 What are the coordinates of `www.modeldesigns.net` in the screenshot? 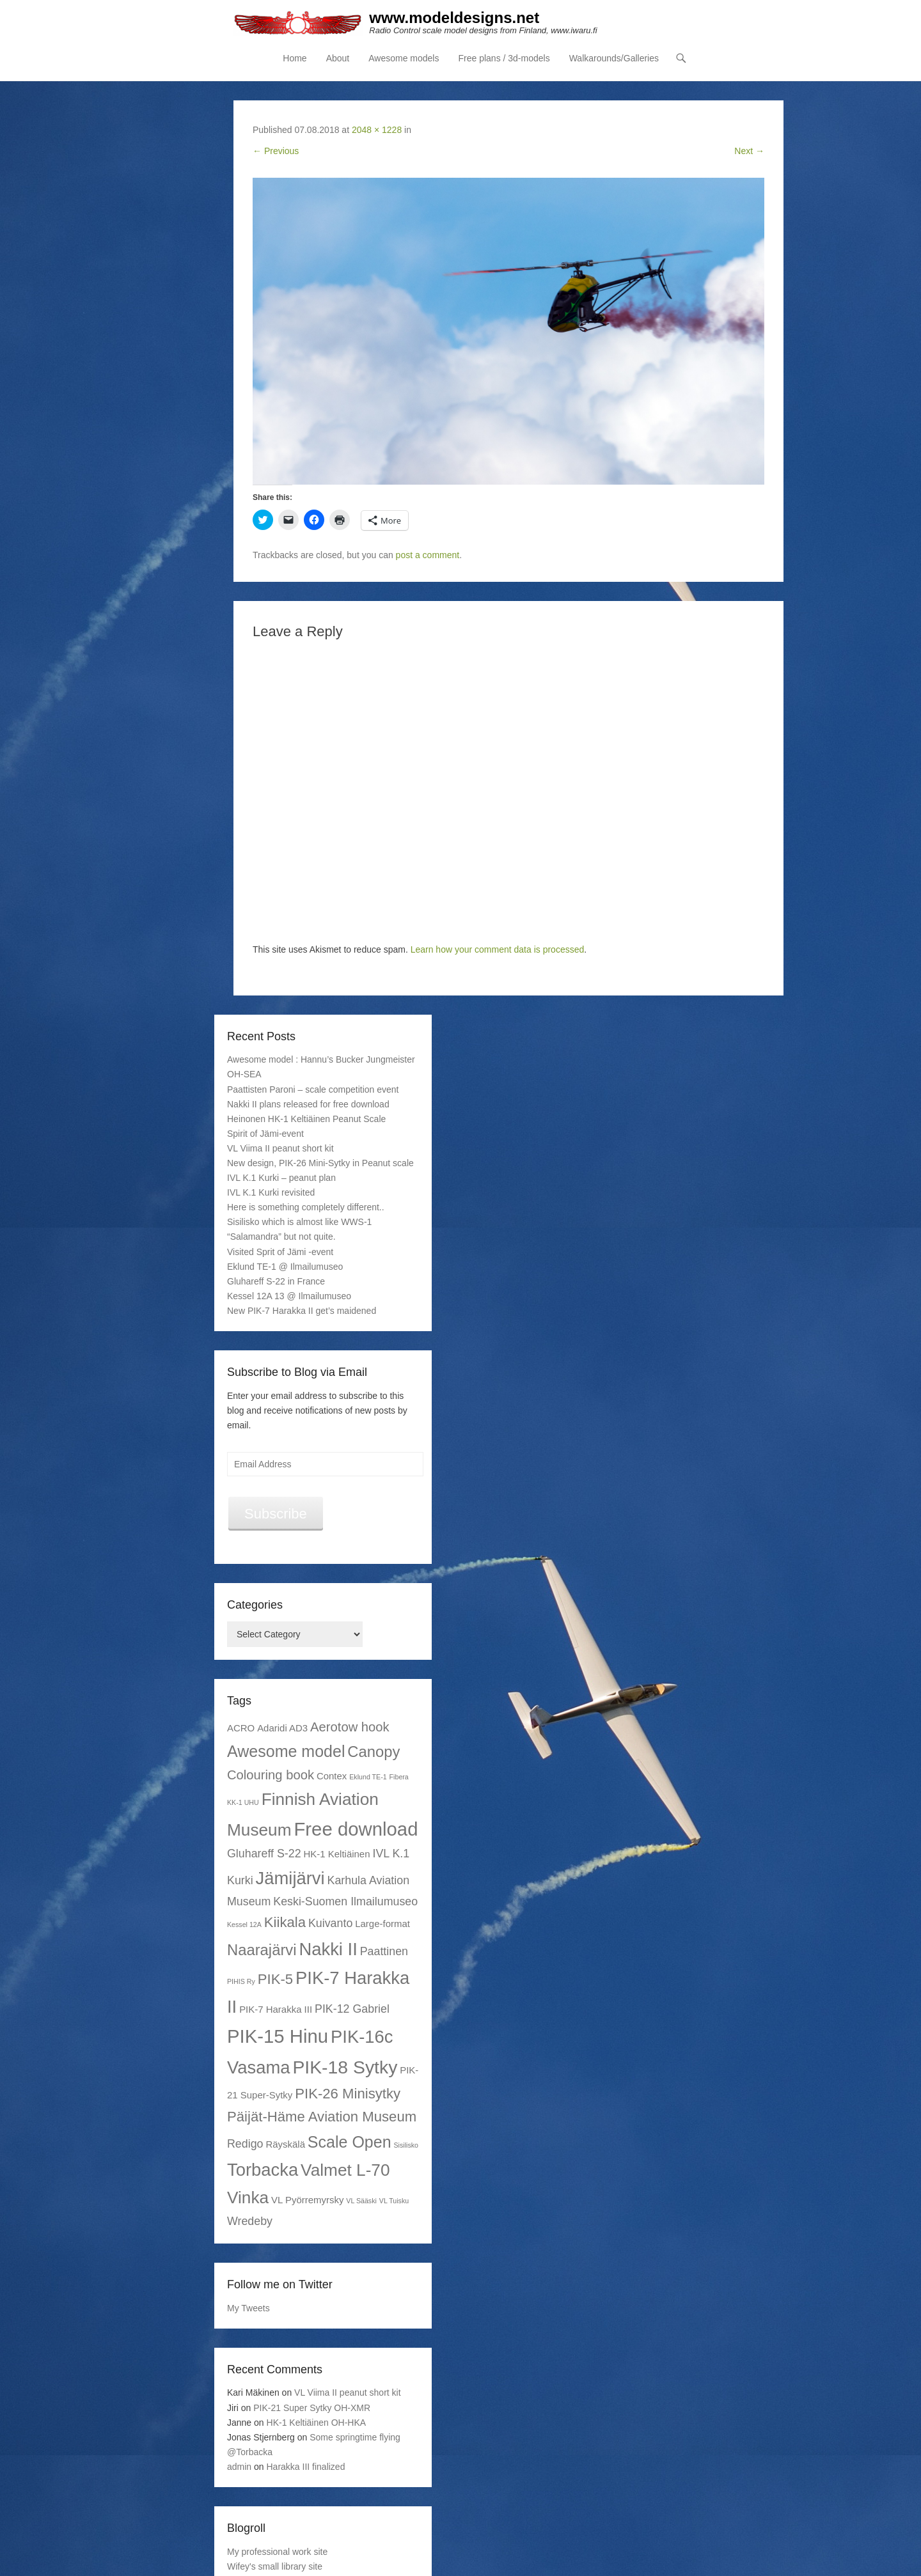 It's located at (455, 17).